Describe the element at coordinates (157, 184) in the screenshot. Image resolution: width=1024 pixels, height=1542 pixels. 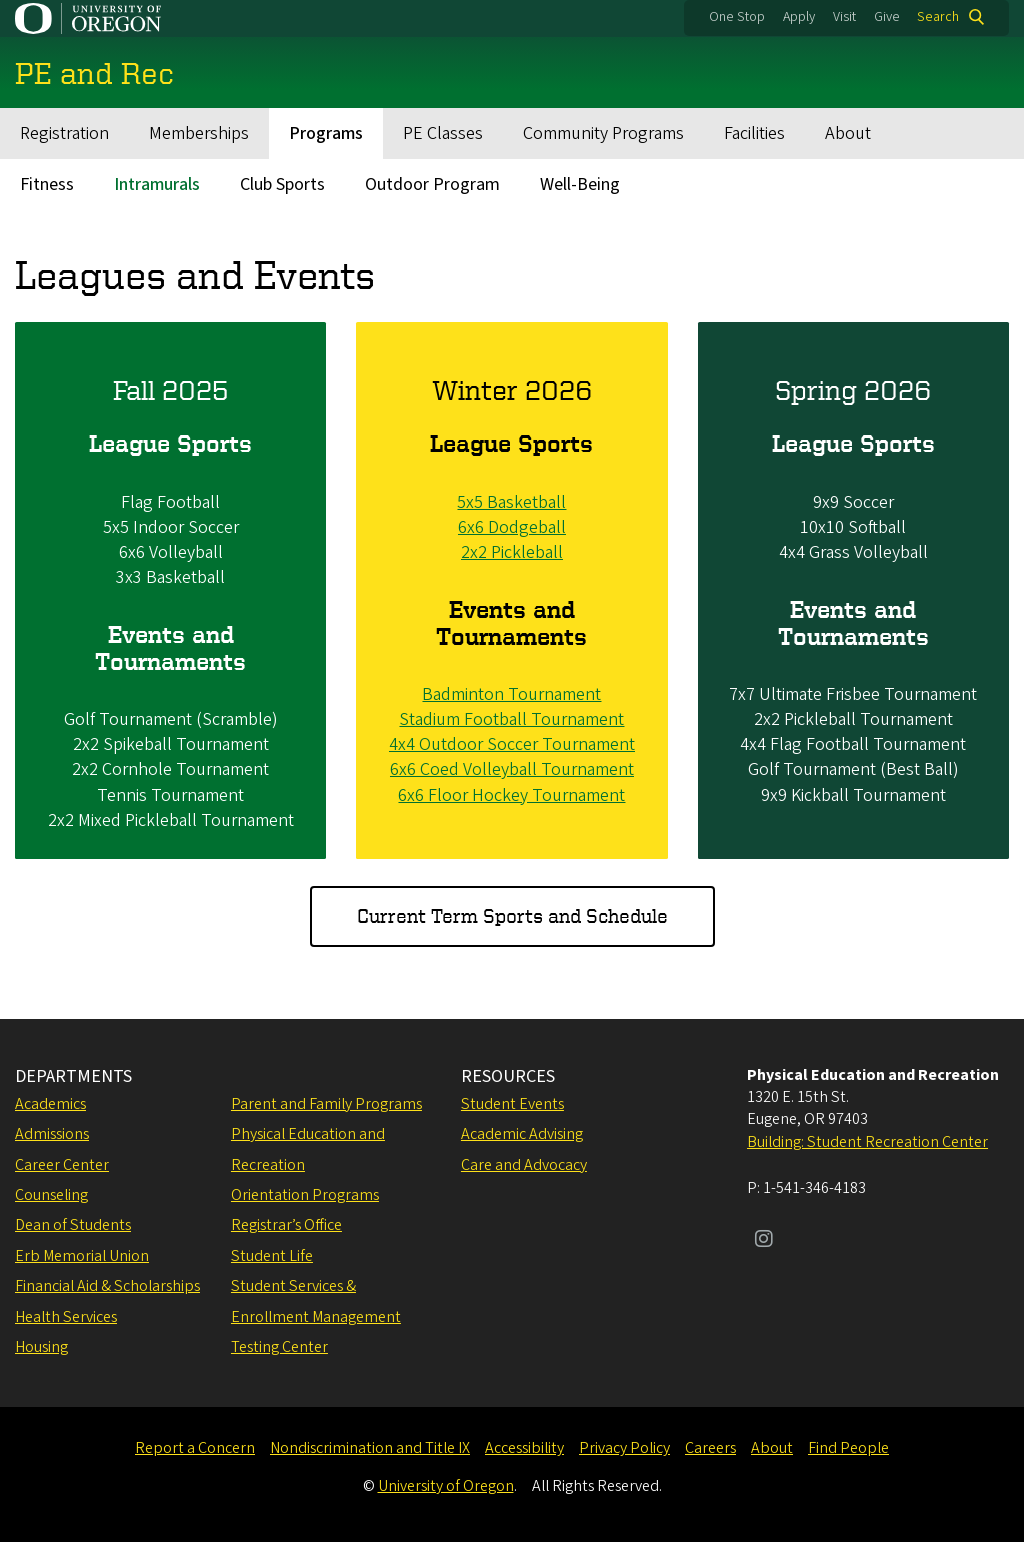
I see `Intramurals` at that location.